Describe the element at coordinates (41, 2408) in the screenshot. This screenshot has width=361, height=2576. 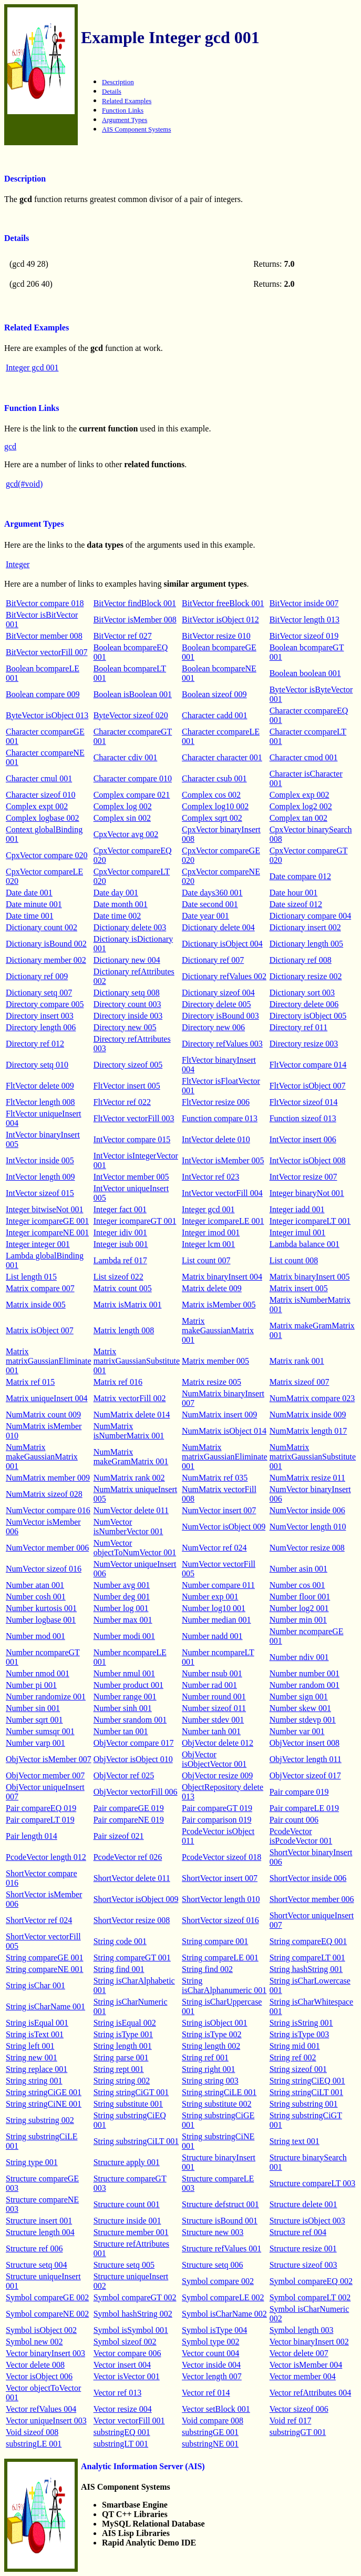
I see `Vector refValues 004` at that location.